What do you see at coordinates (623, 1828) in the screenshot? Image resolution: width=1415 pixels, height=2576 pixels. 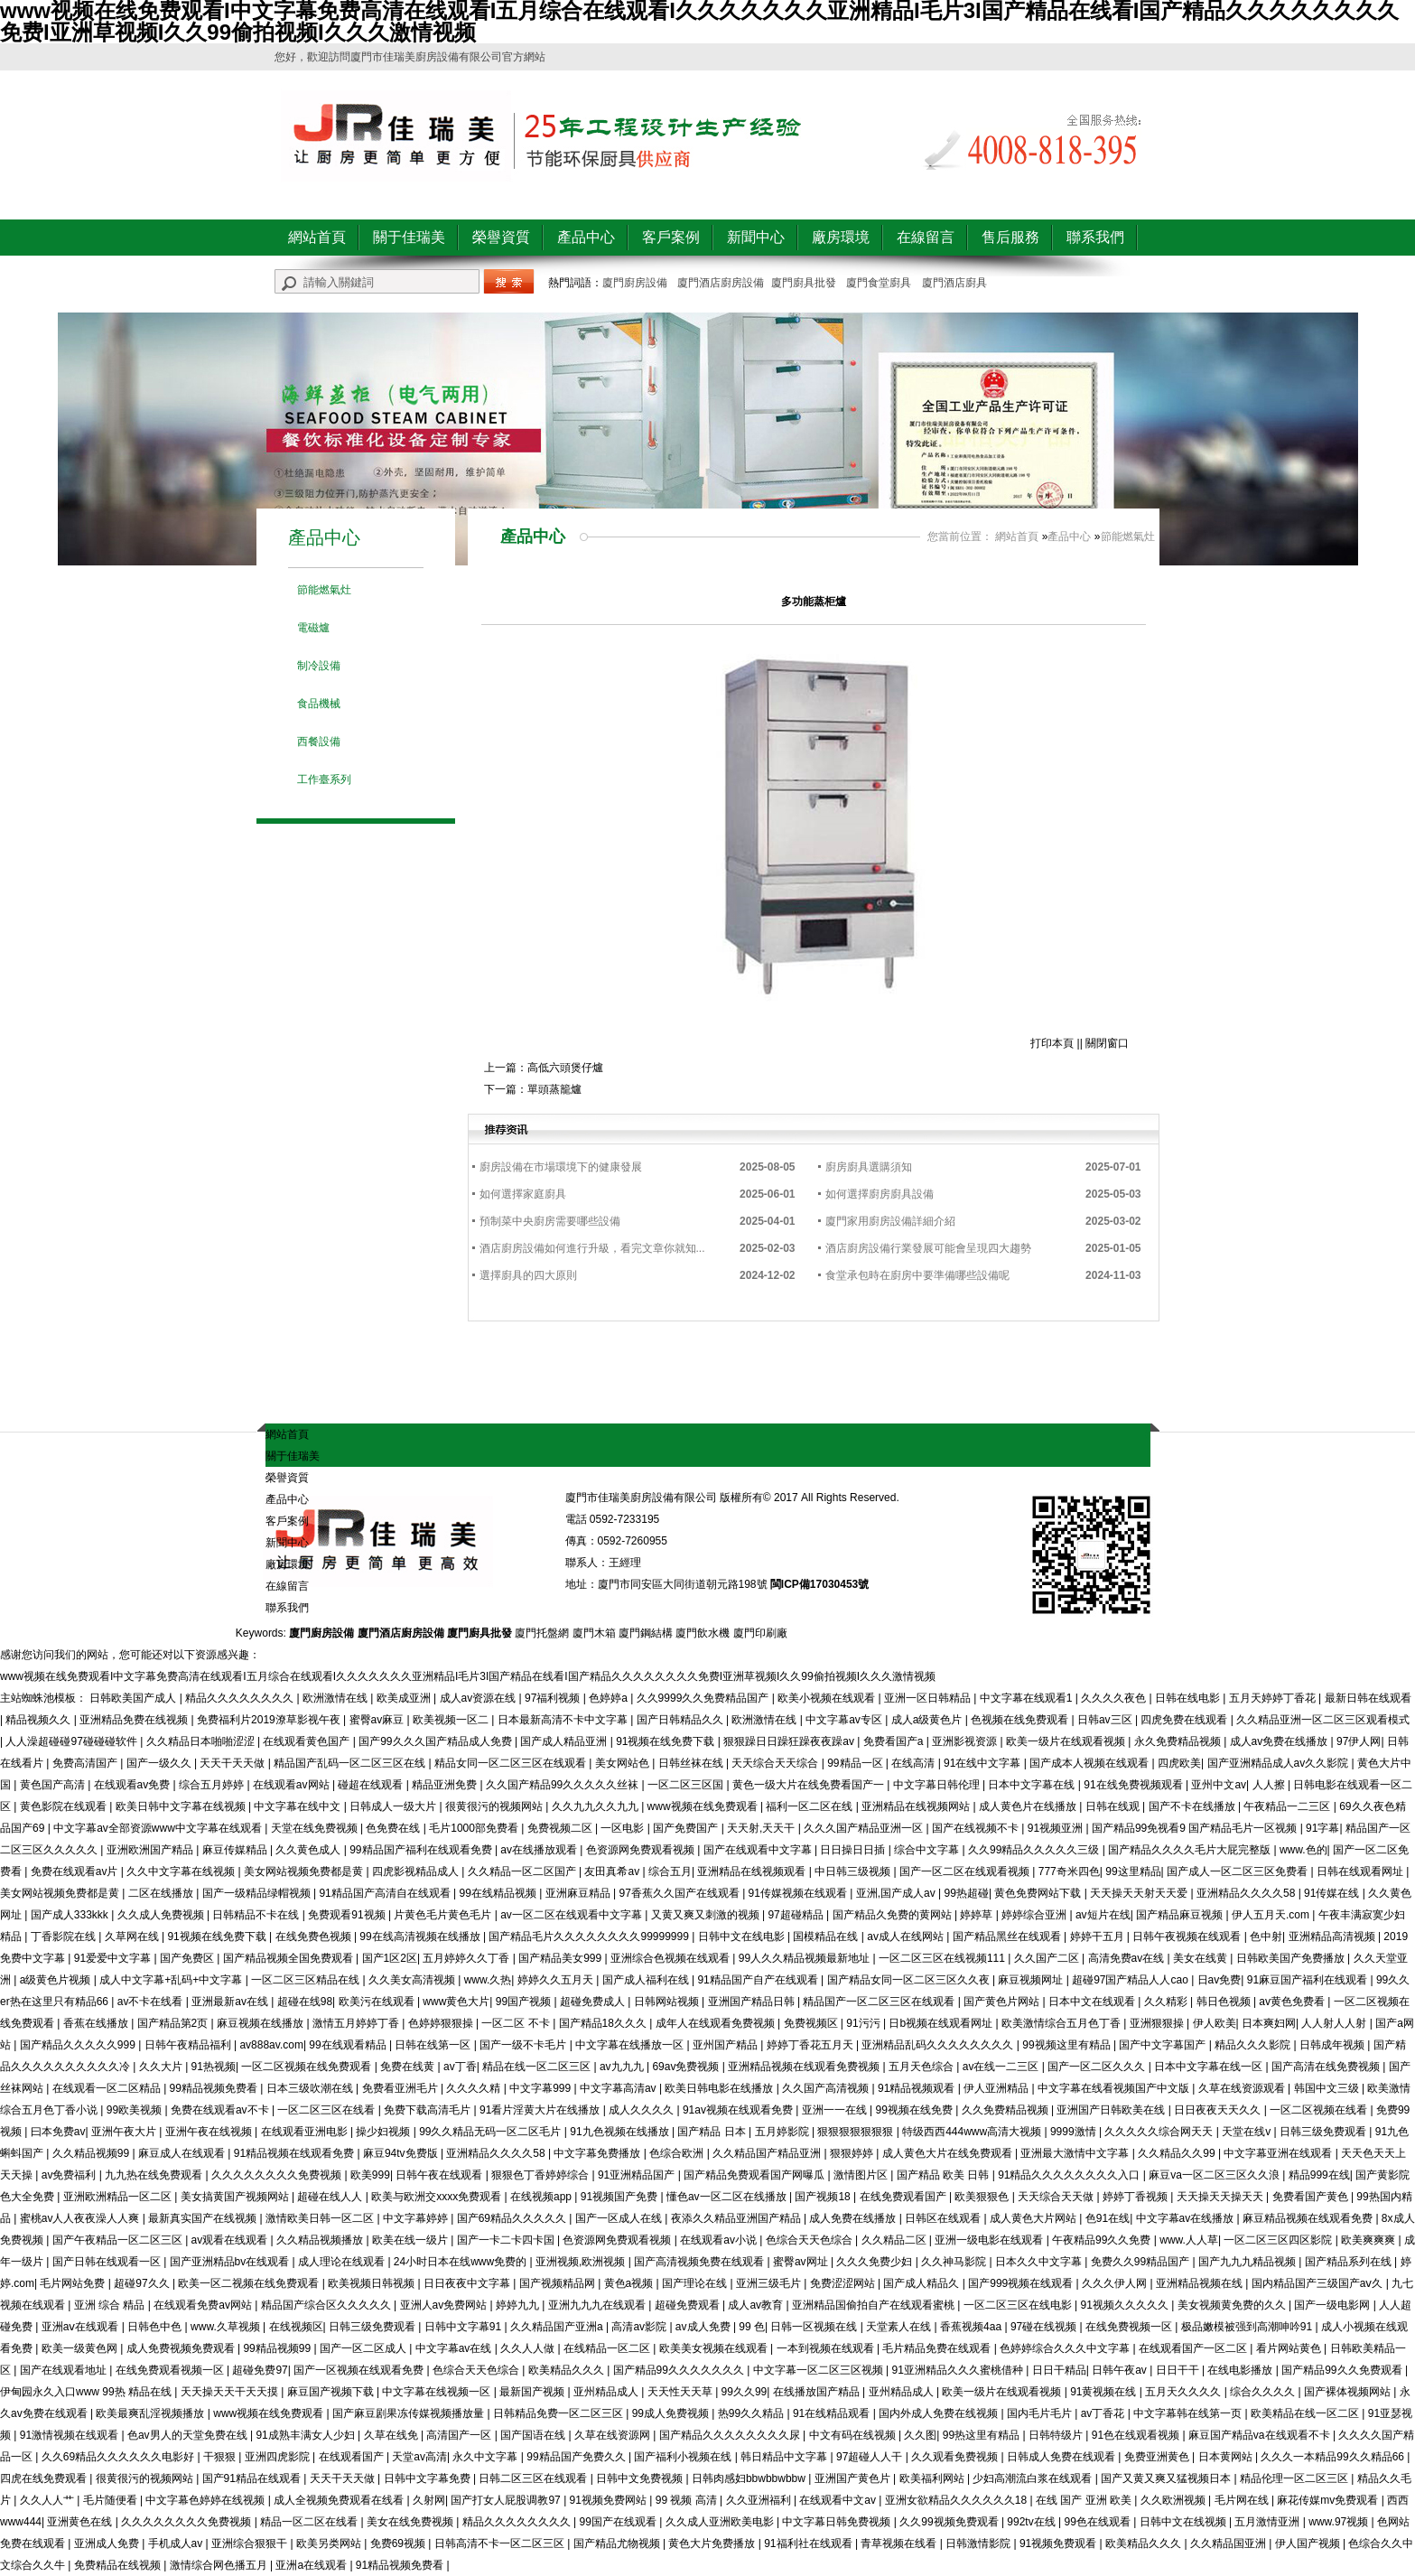 I see `一区电影` at bounding box center [623, 1828].